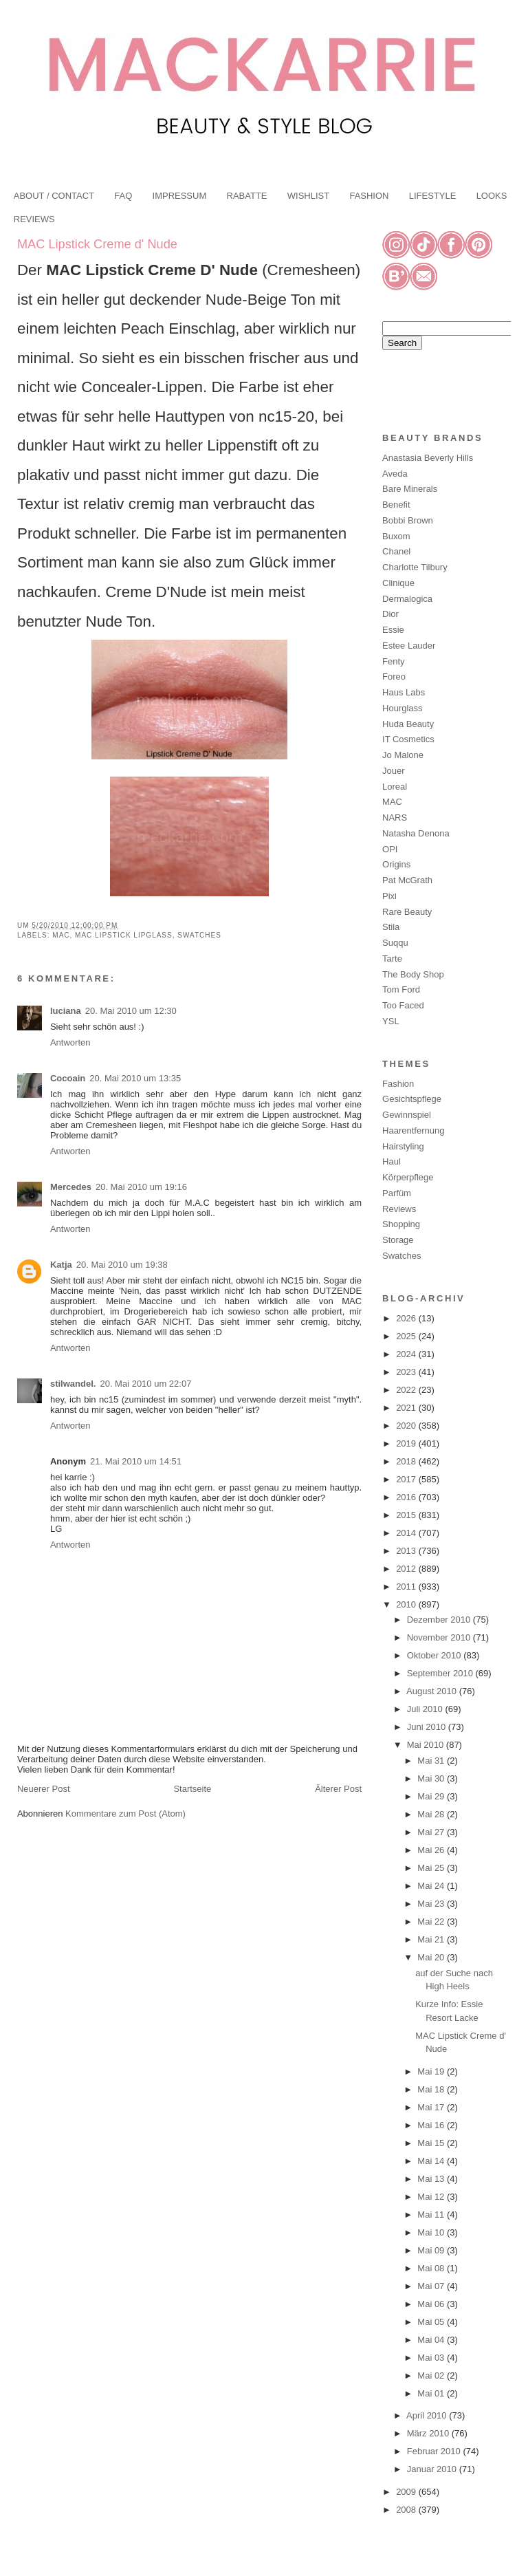  What do you see at coordinates (394, 676) in the screenshot?
I see `Foreo` at bounding box center [394, 676].